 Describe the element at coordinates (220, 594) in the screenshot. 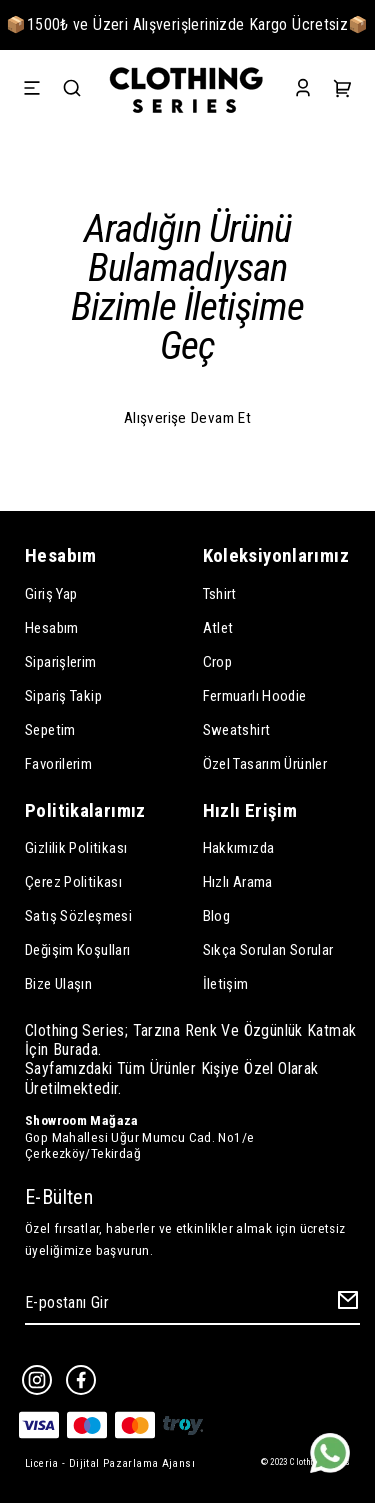

I see `Tshirt` at that location.